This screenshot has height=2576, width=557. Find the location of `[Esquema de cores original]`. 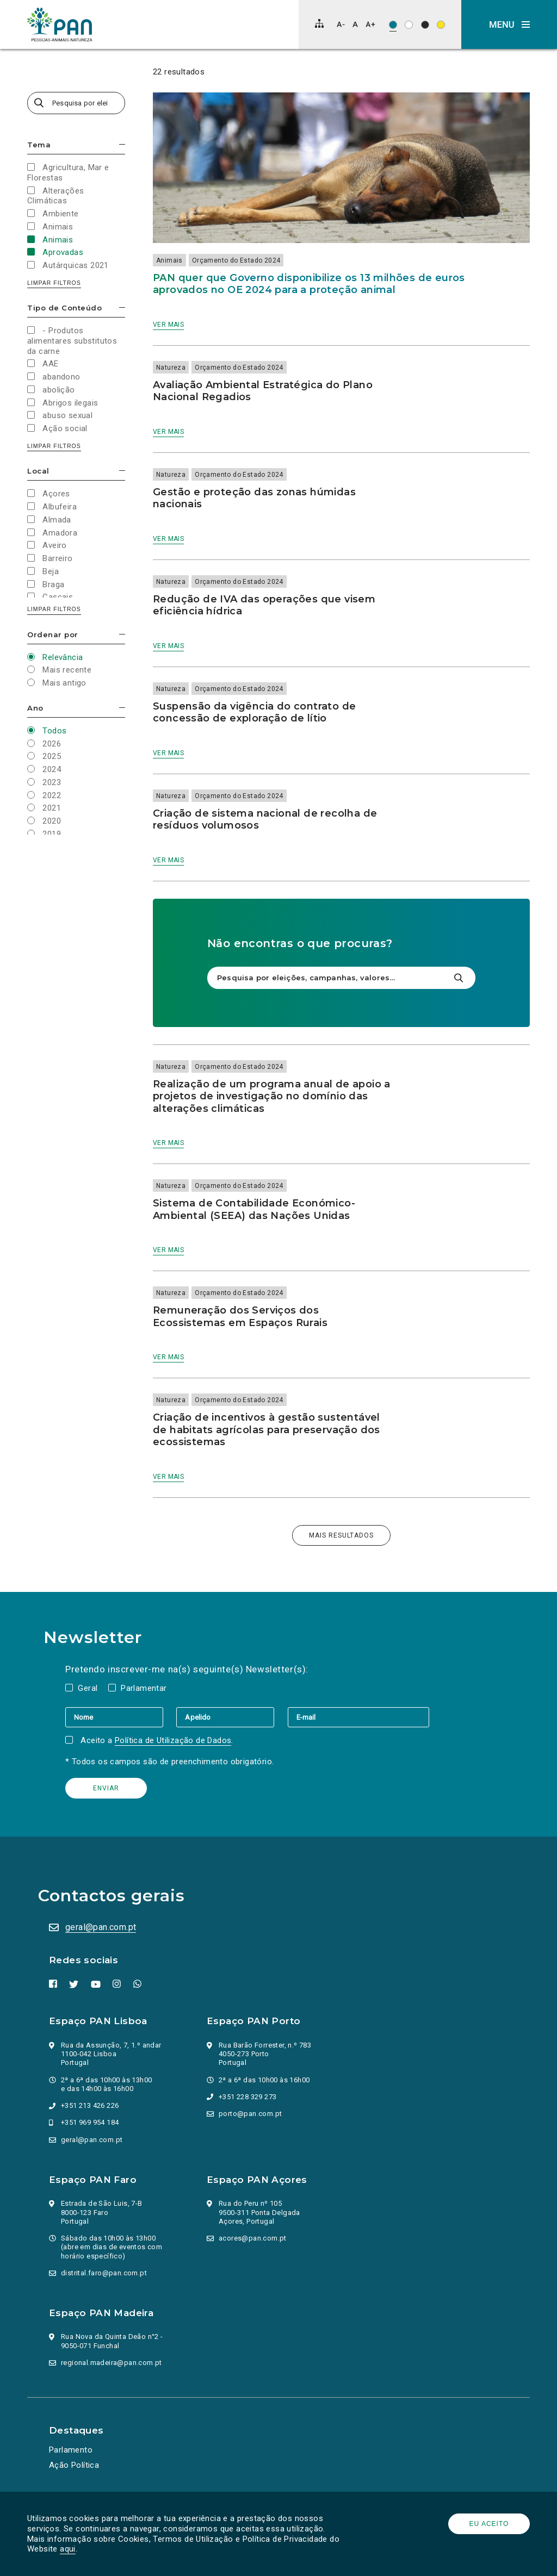

[Esquema de cores original] is located at coordinates (393, 25).